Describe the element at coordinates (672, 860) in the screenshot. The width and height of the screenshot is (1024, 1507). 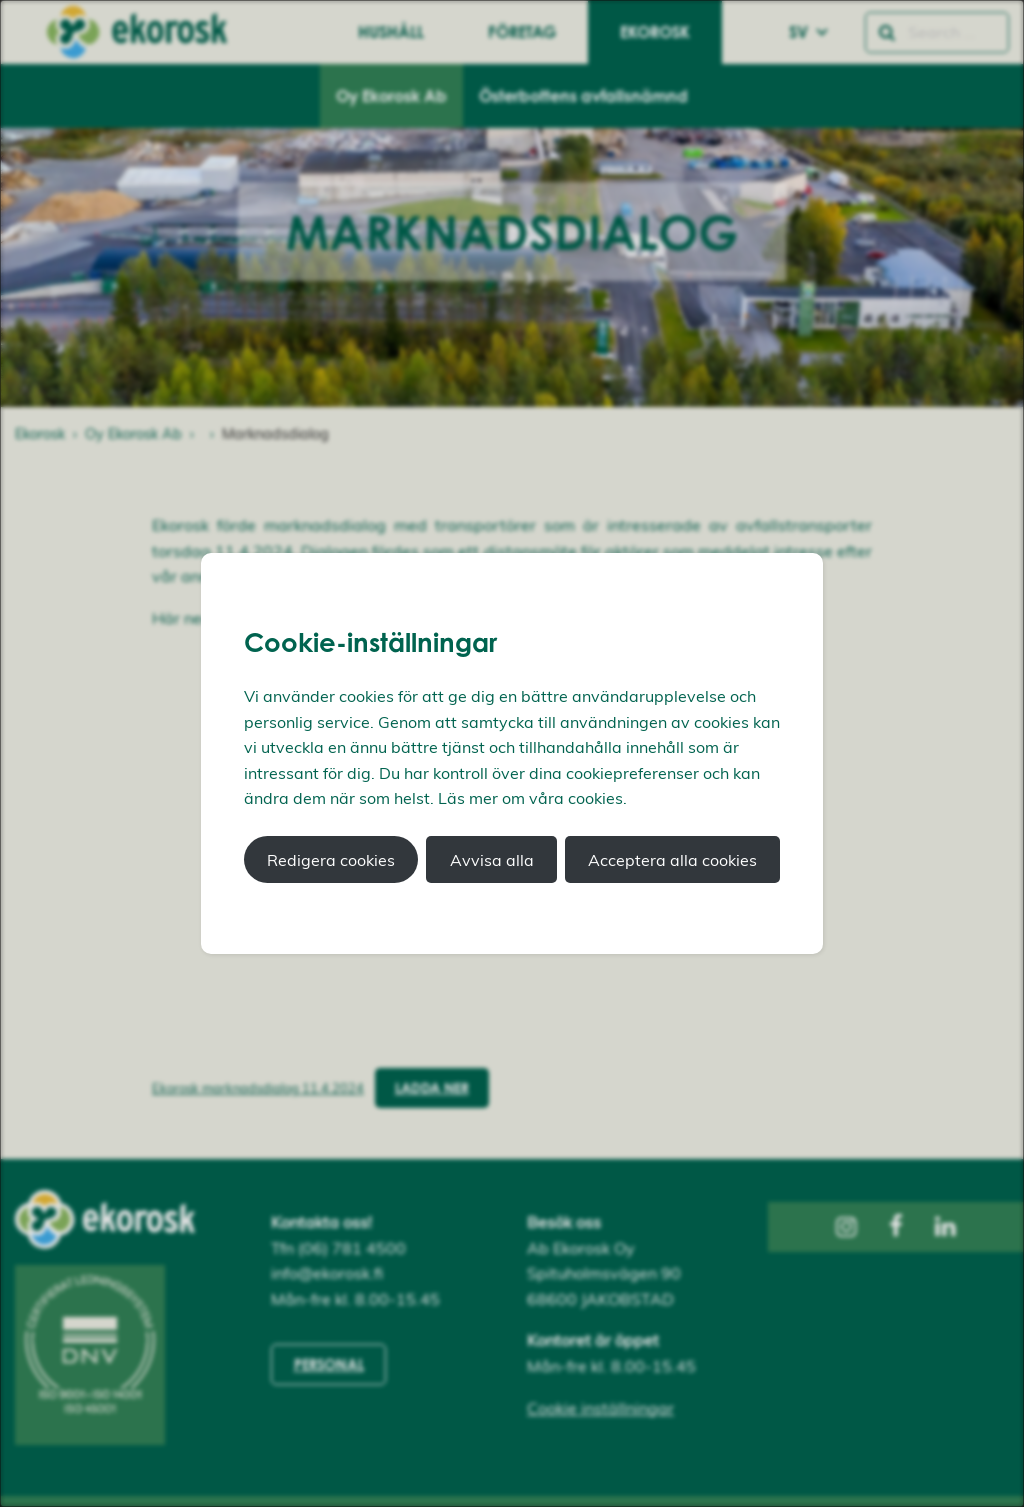
I see `Acceptera alla cookies` at that location.